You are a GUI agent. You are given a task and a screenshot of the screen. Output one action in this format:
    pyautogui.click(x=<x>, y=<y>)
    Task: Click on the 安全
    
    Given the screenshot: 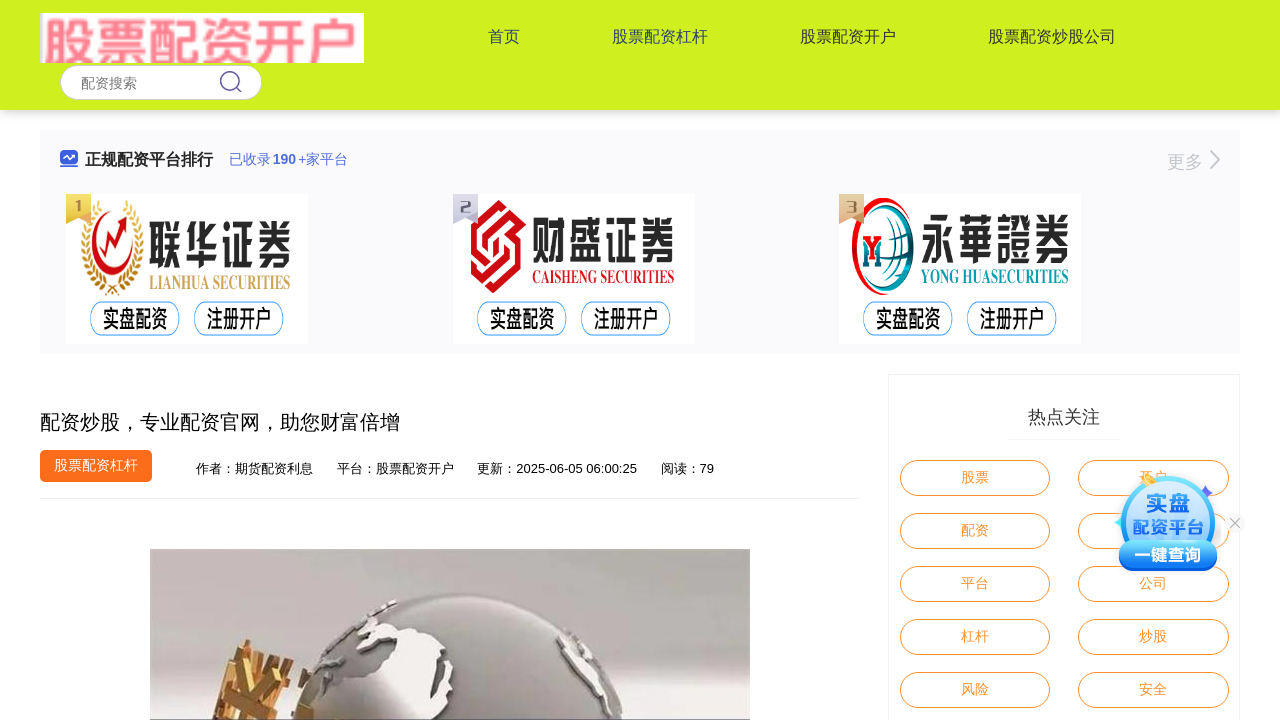 What is the action you would take?
    pyautogui.click(x=1153, y=689)
    